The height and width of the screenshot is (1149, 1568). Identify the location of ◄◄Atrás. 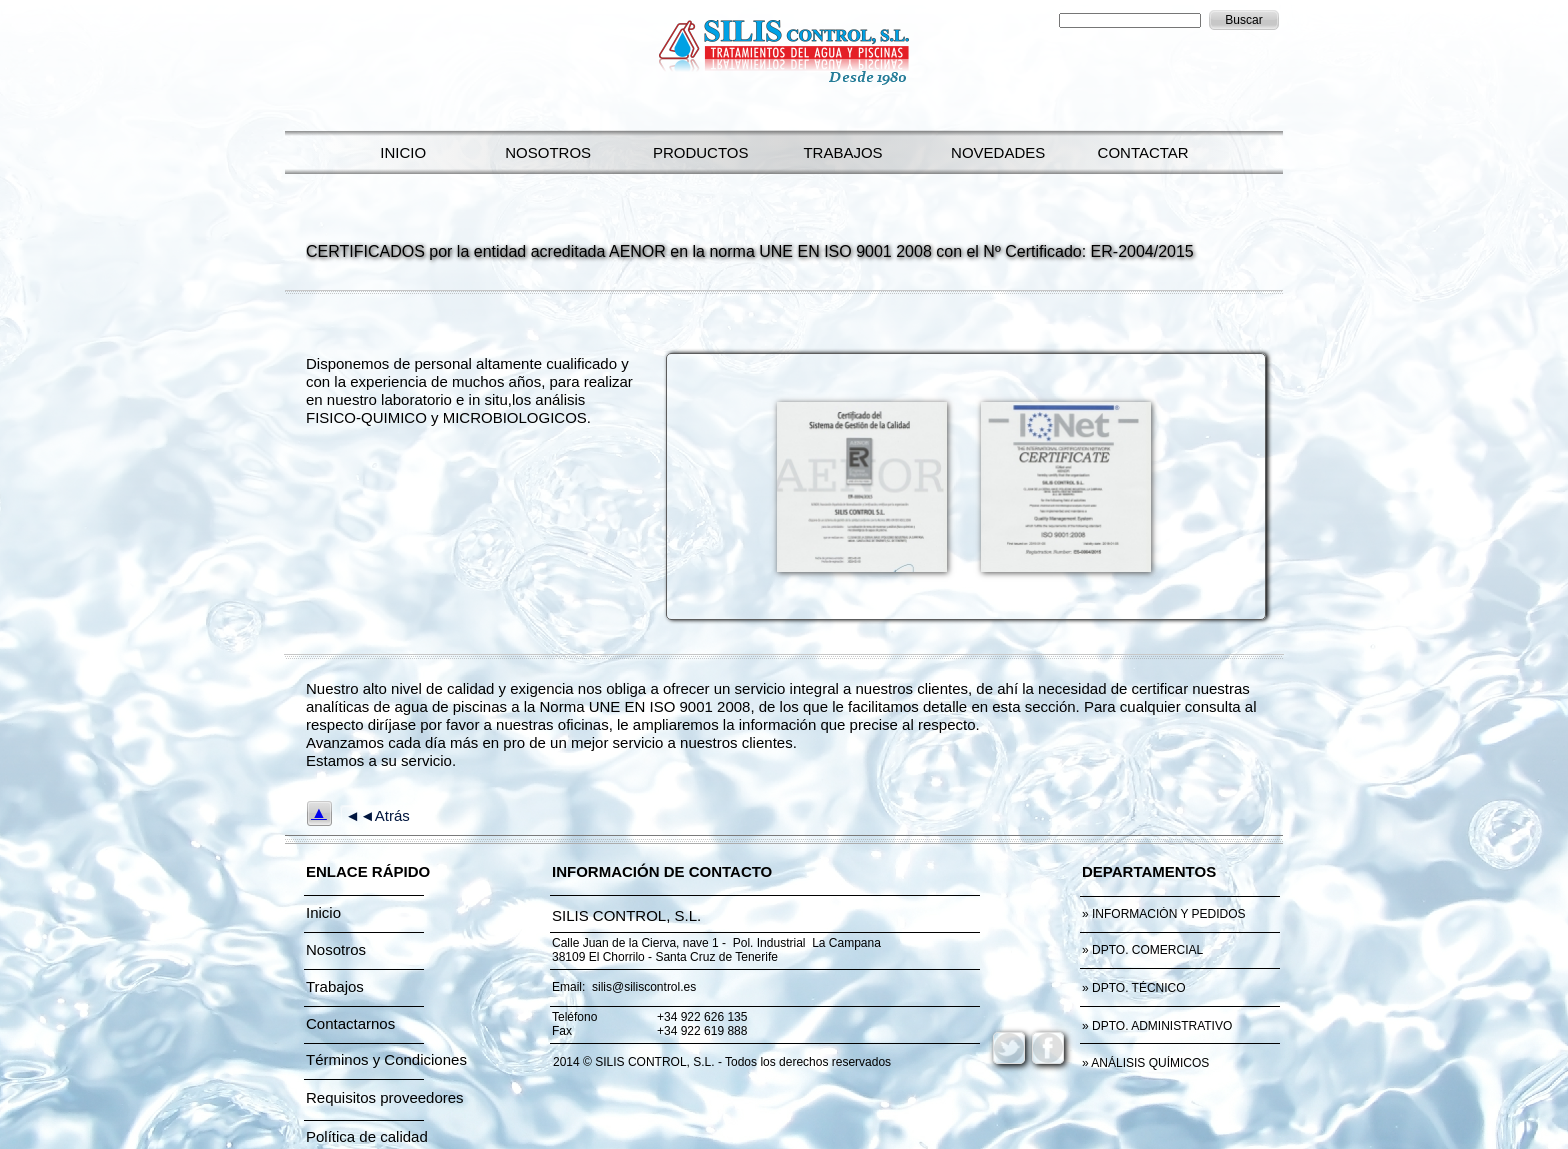
(377, 815).